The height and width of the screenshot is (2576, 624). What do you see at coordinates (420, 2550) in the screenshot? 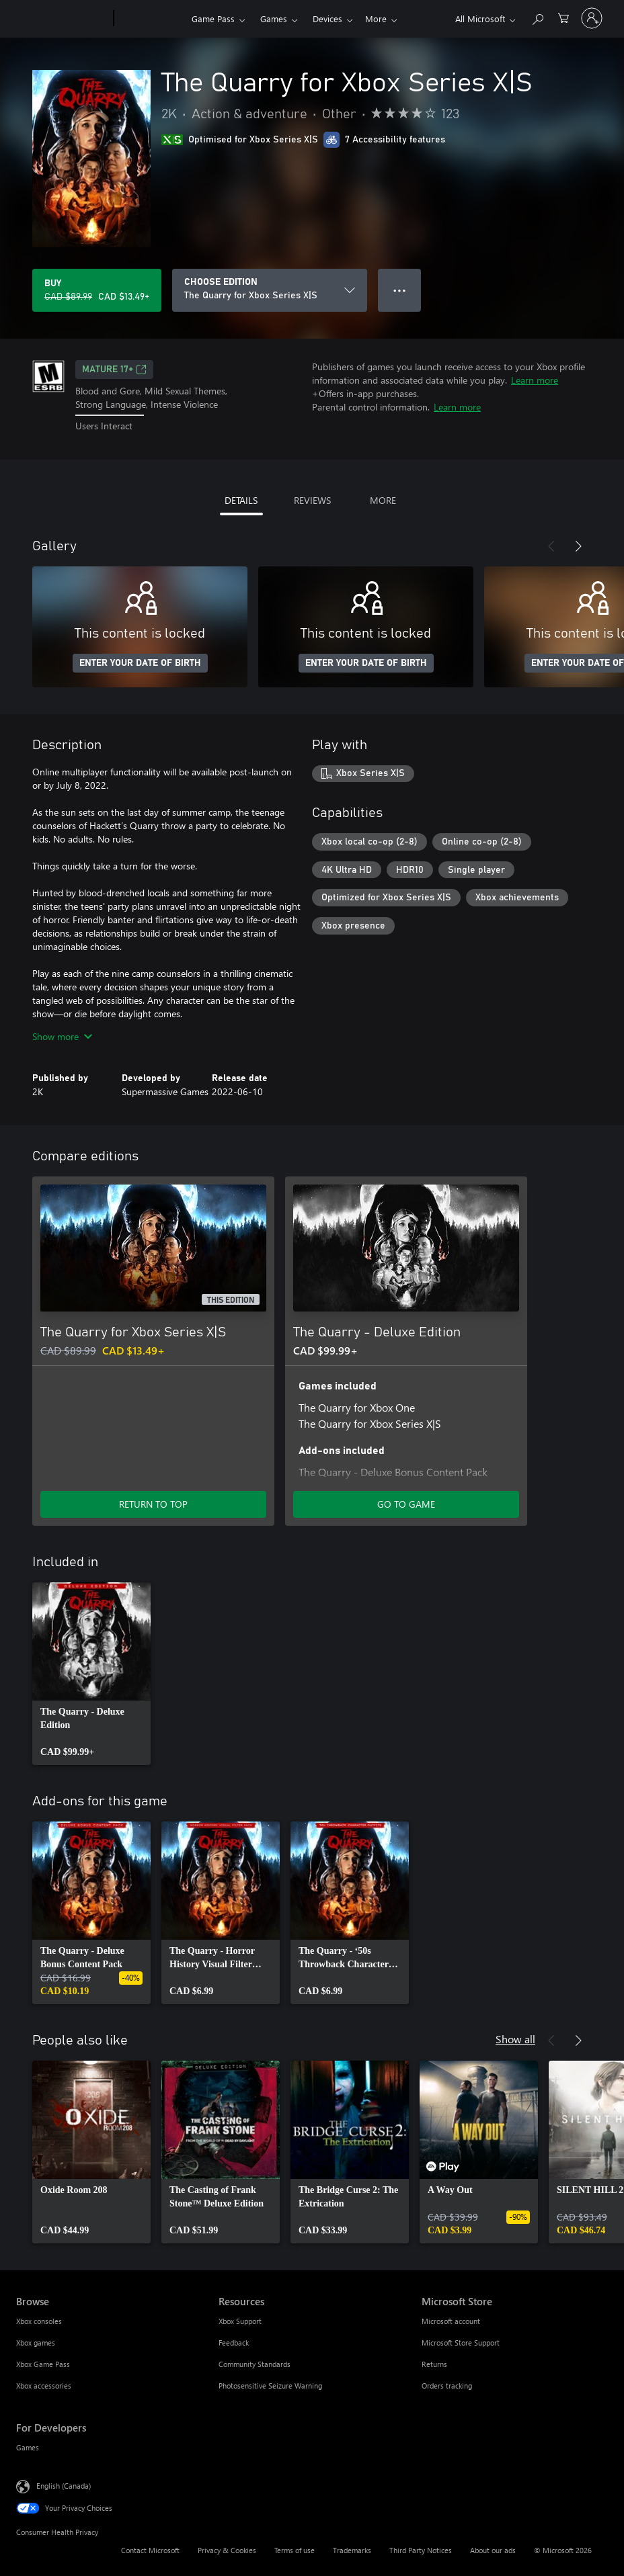
I see `Third Party Notices` at bounding box center [420, 2550].